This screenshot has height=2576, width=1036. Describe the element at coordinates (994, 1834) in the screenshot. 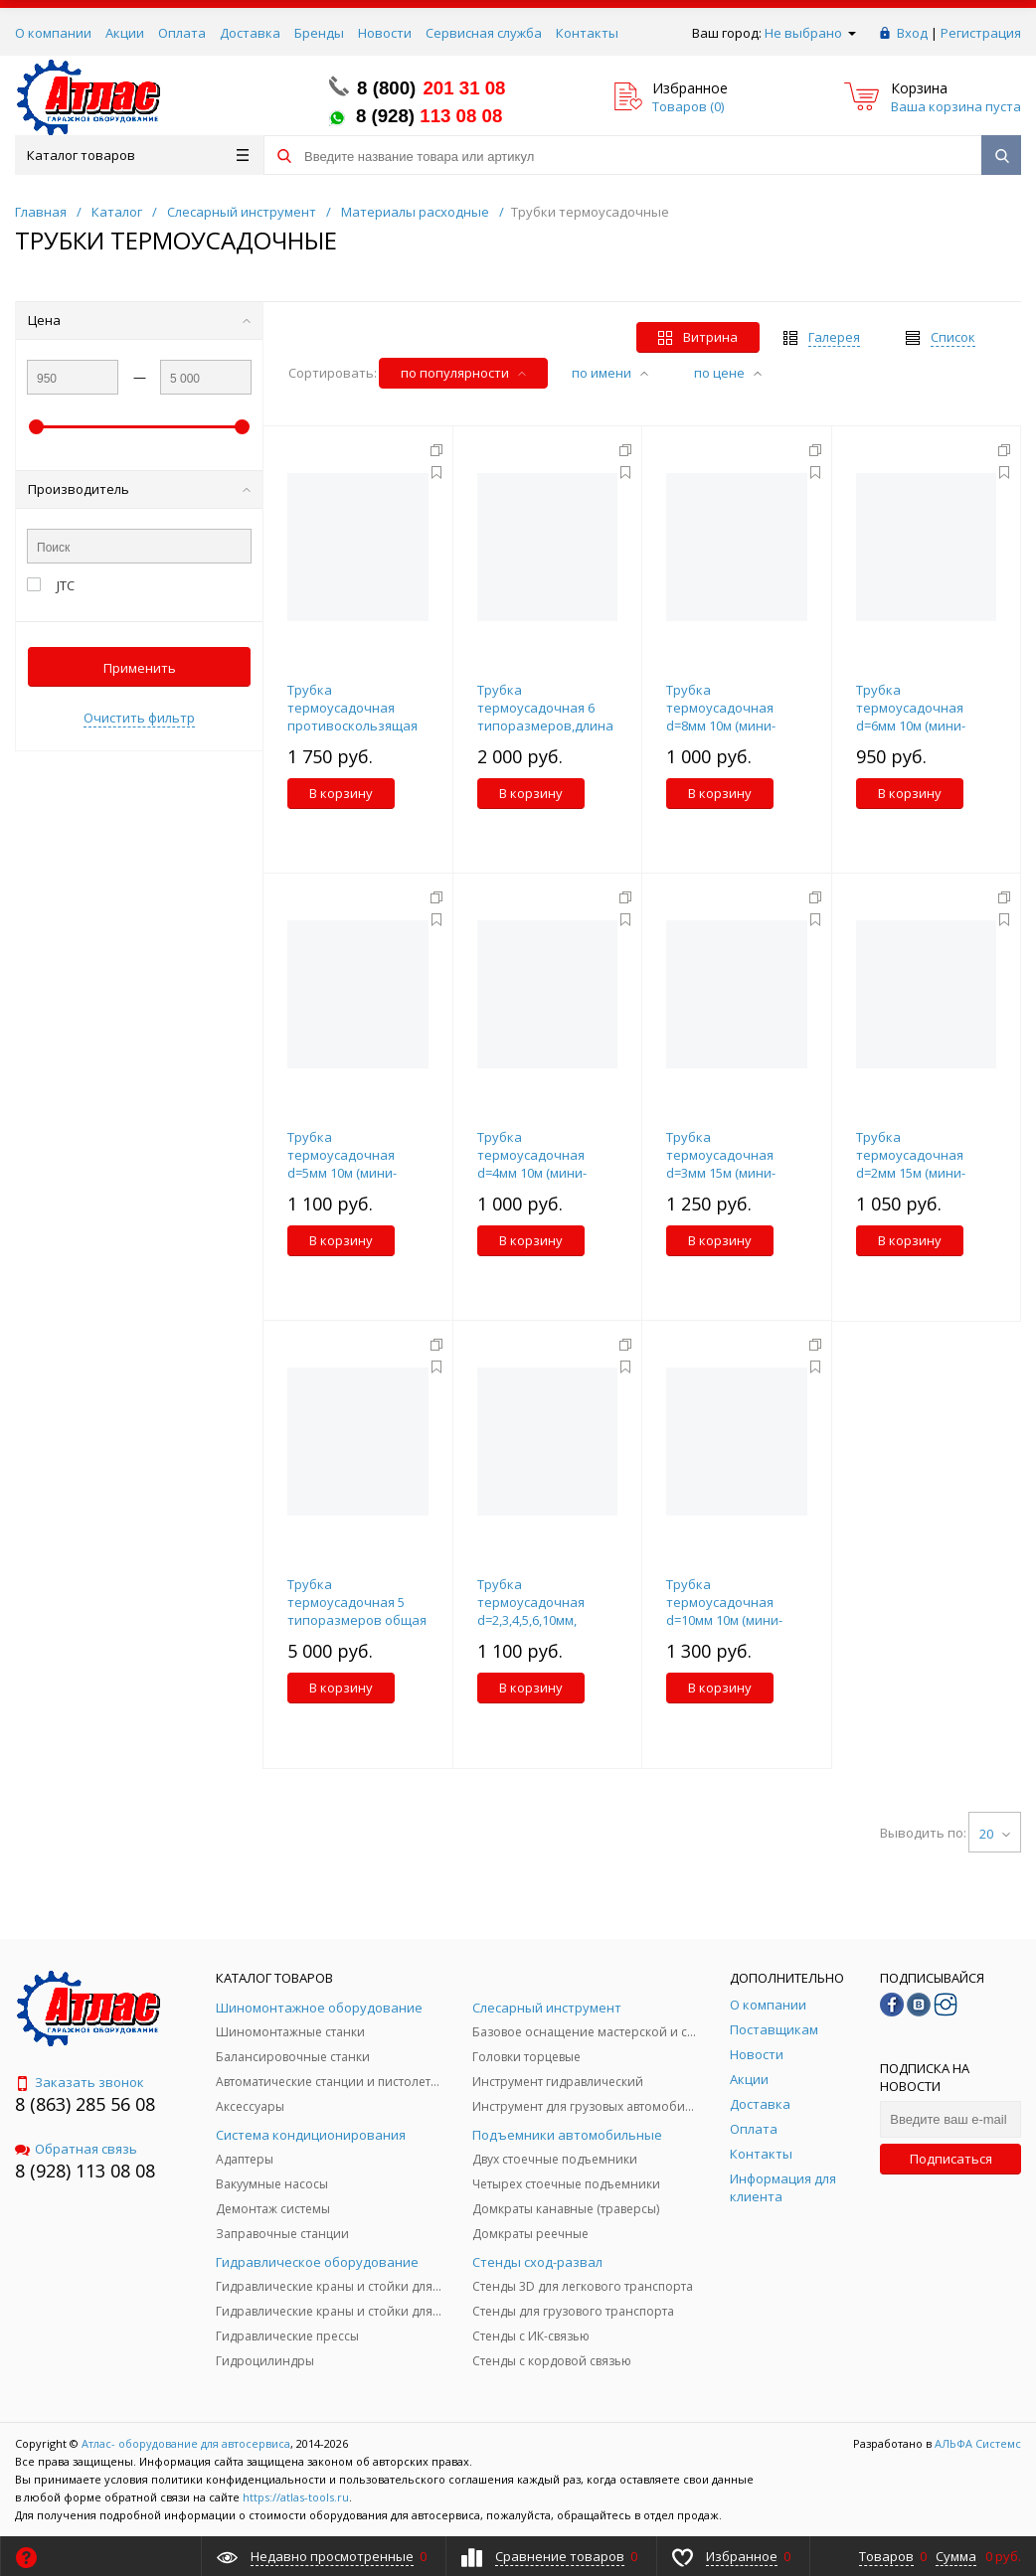

I see `20` at that location.